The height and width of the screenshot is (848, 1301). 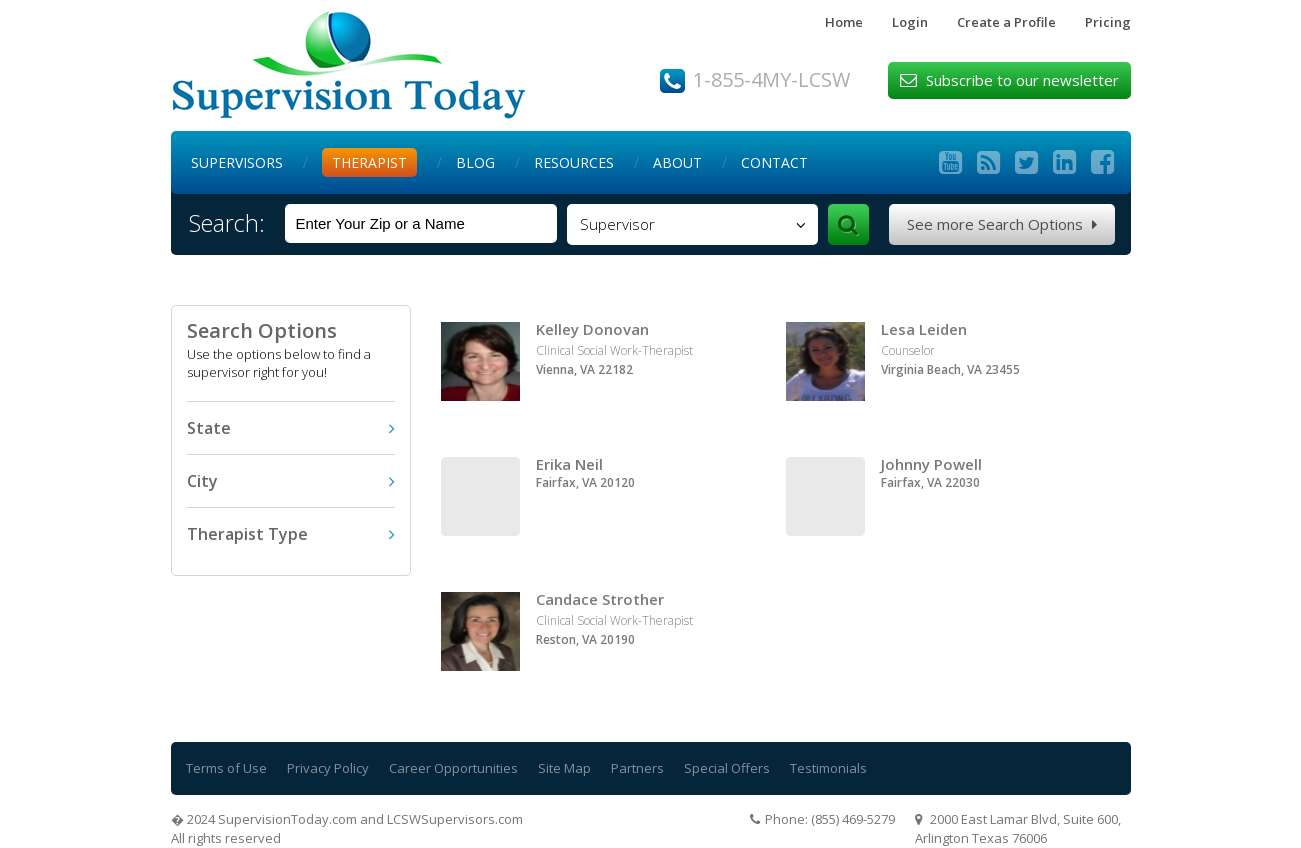 I want to click on Terms of Use, so click(x=226, y=768).